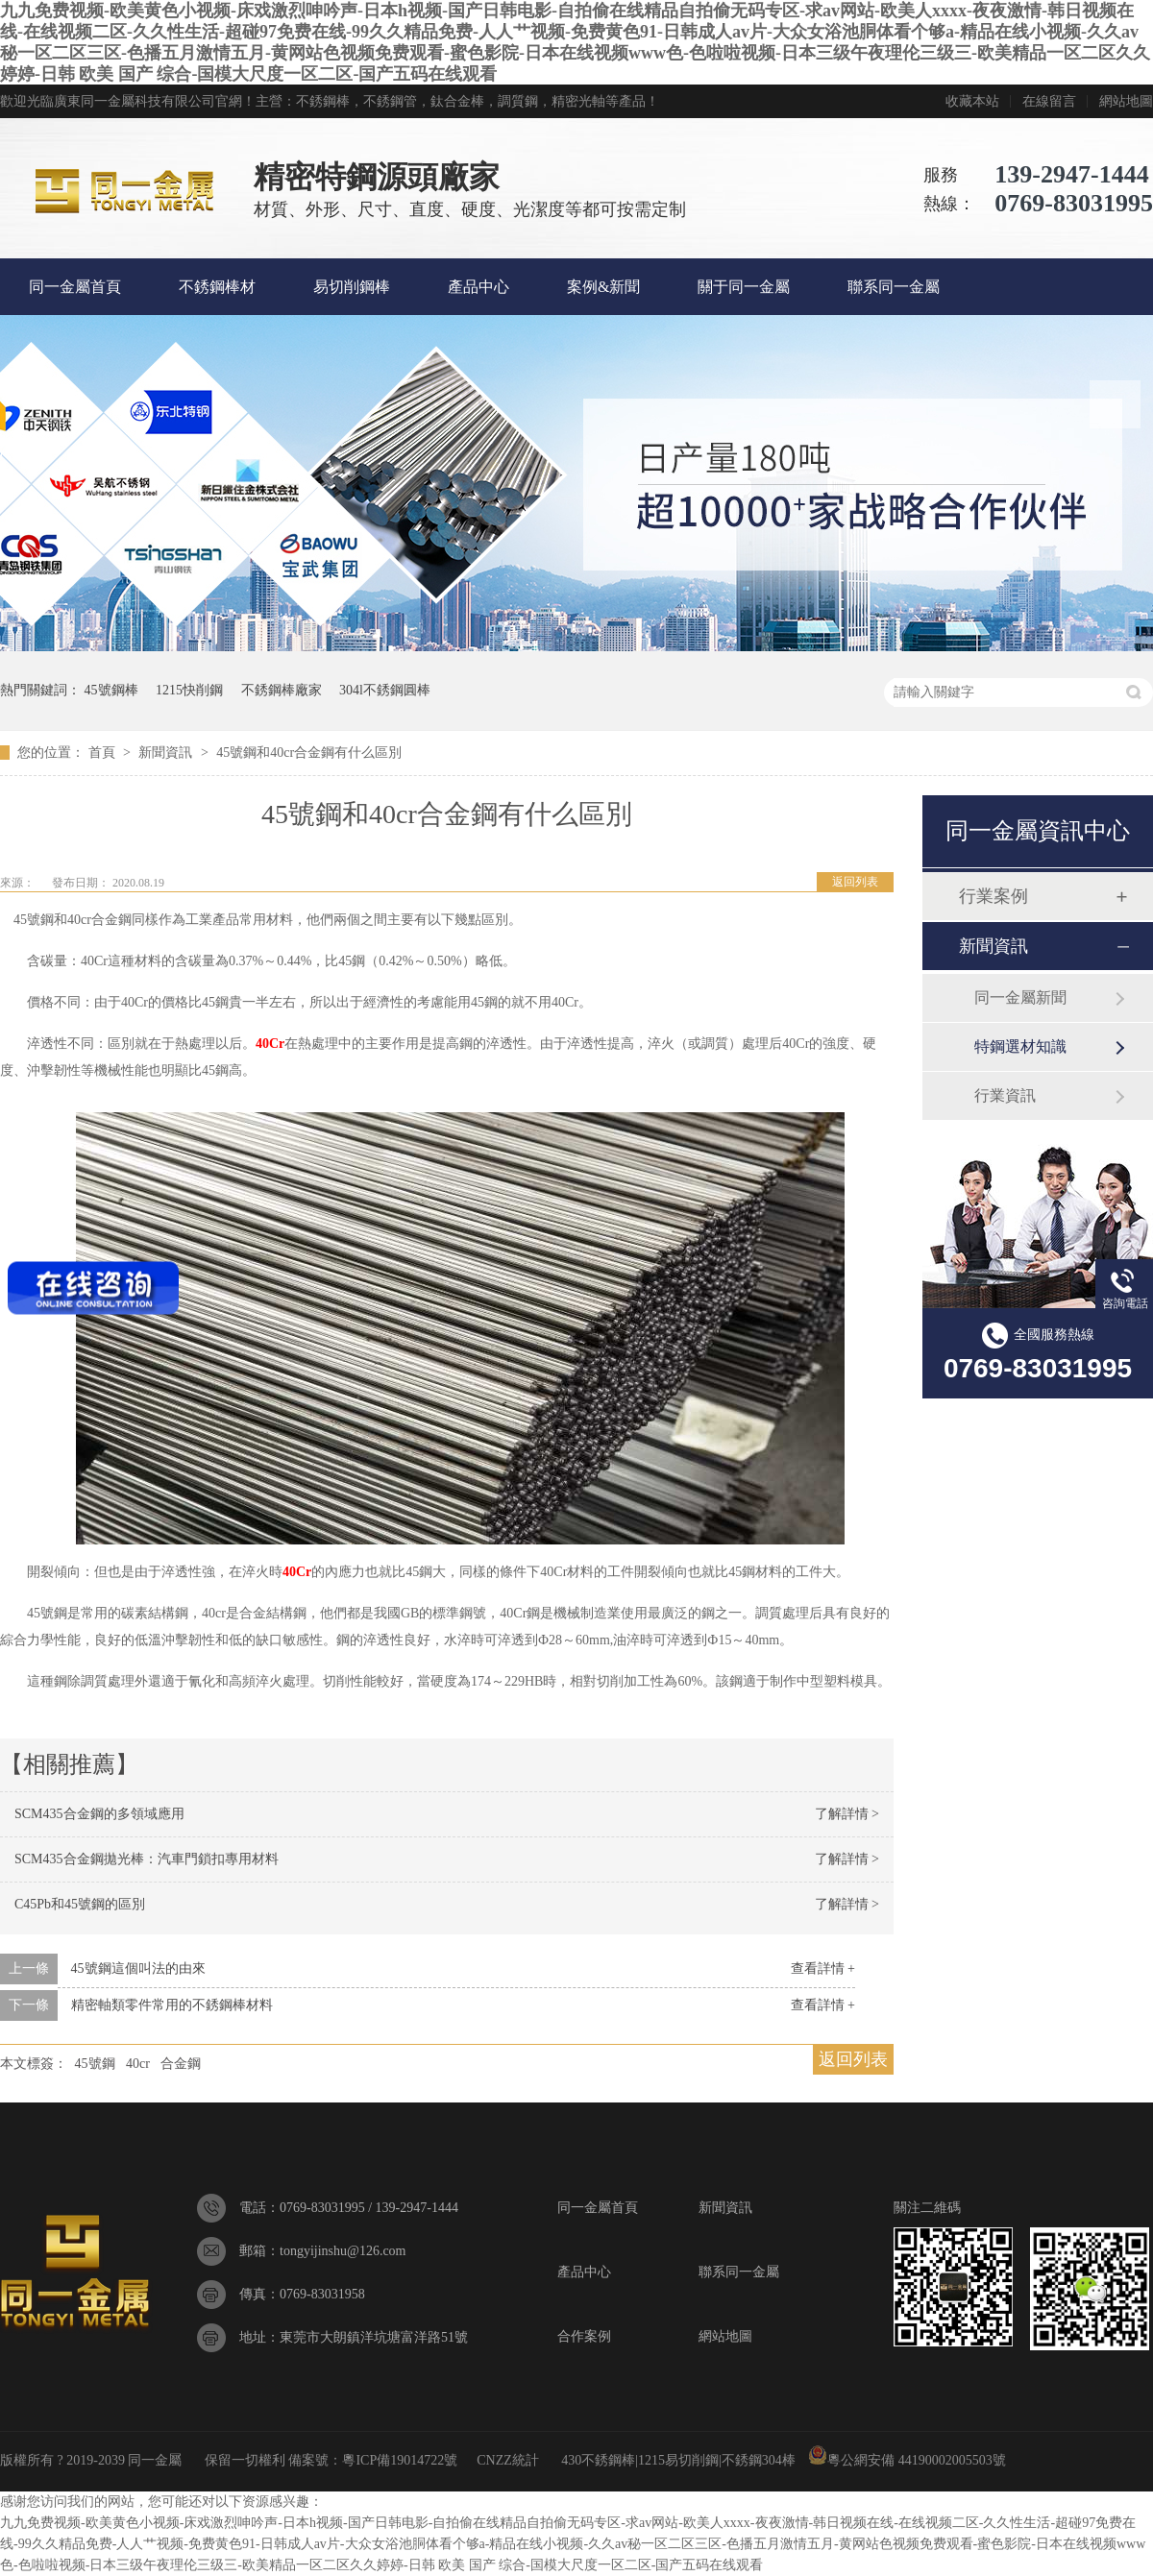 This screenshot has height=2576, width=1153. What do you see at coordinates (1020, 1046) in the screenshot?
I see `特鋼選材知識` at bounding box center [1020, 1046].